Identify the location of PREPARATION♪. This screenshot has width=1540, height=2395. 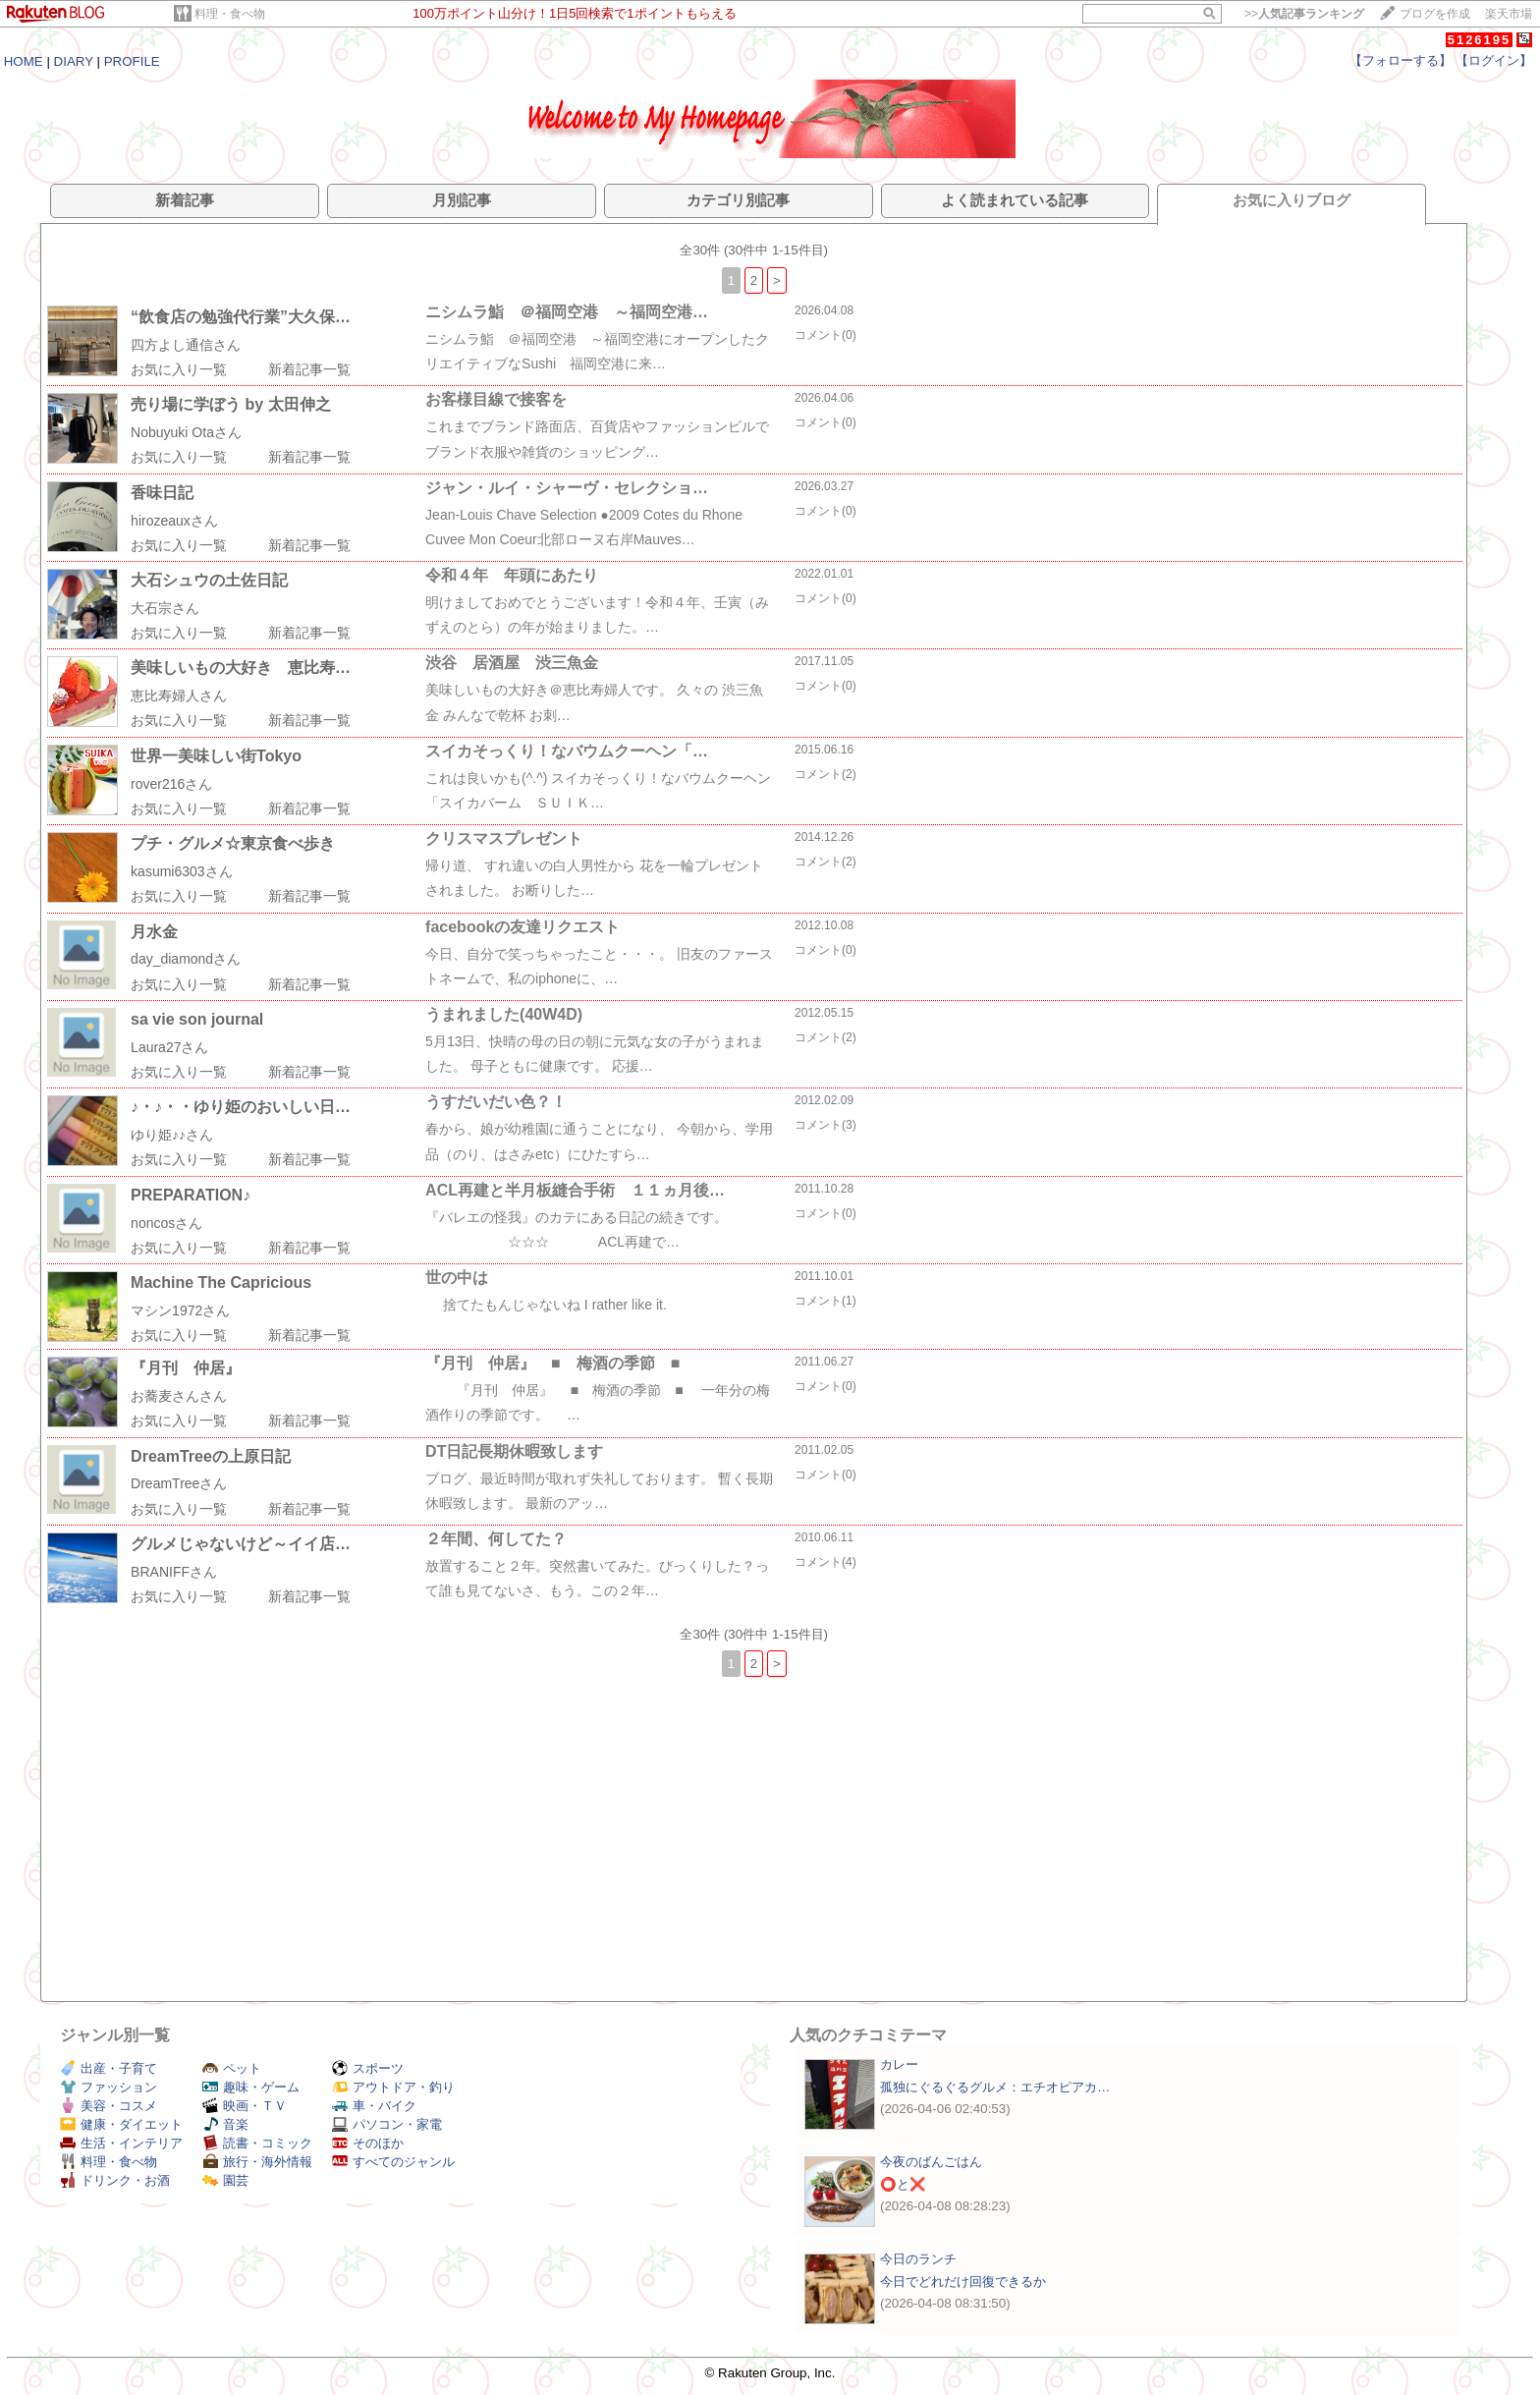
(190, 1195).